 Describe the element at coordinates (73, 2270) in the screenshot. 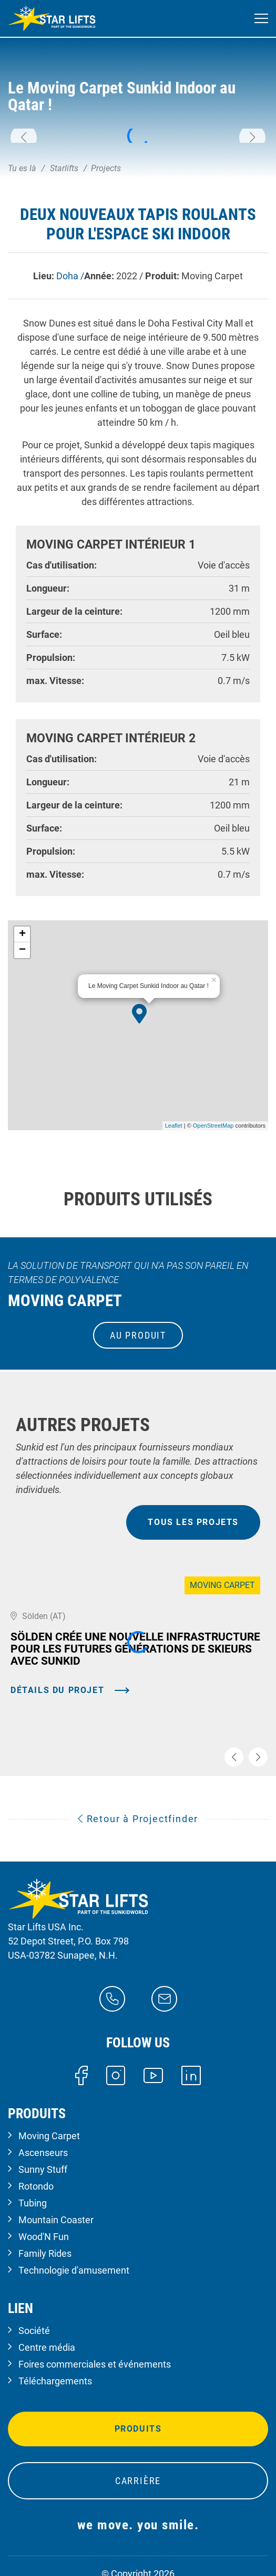

I see `Technologie d'amusement` at that location.